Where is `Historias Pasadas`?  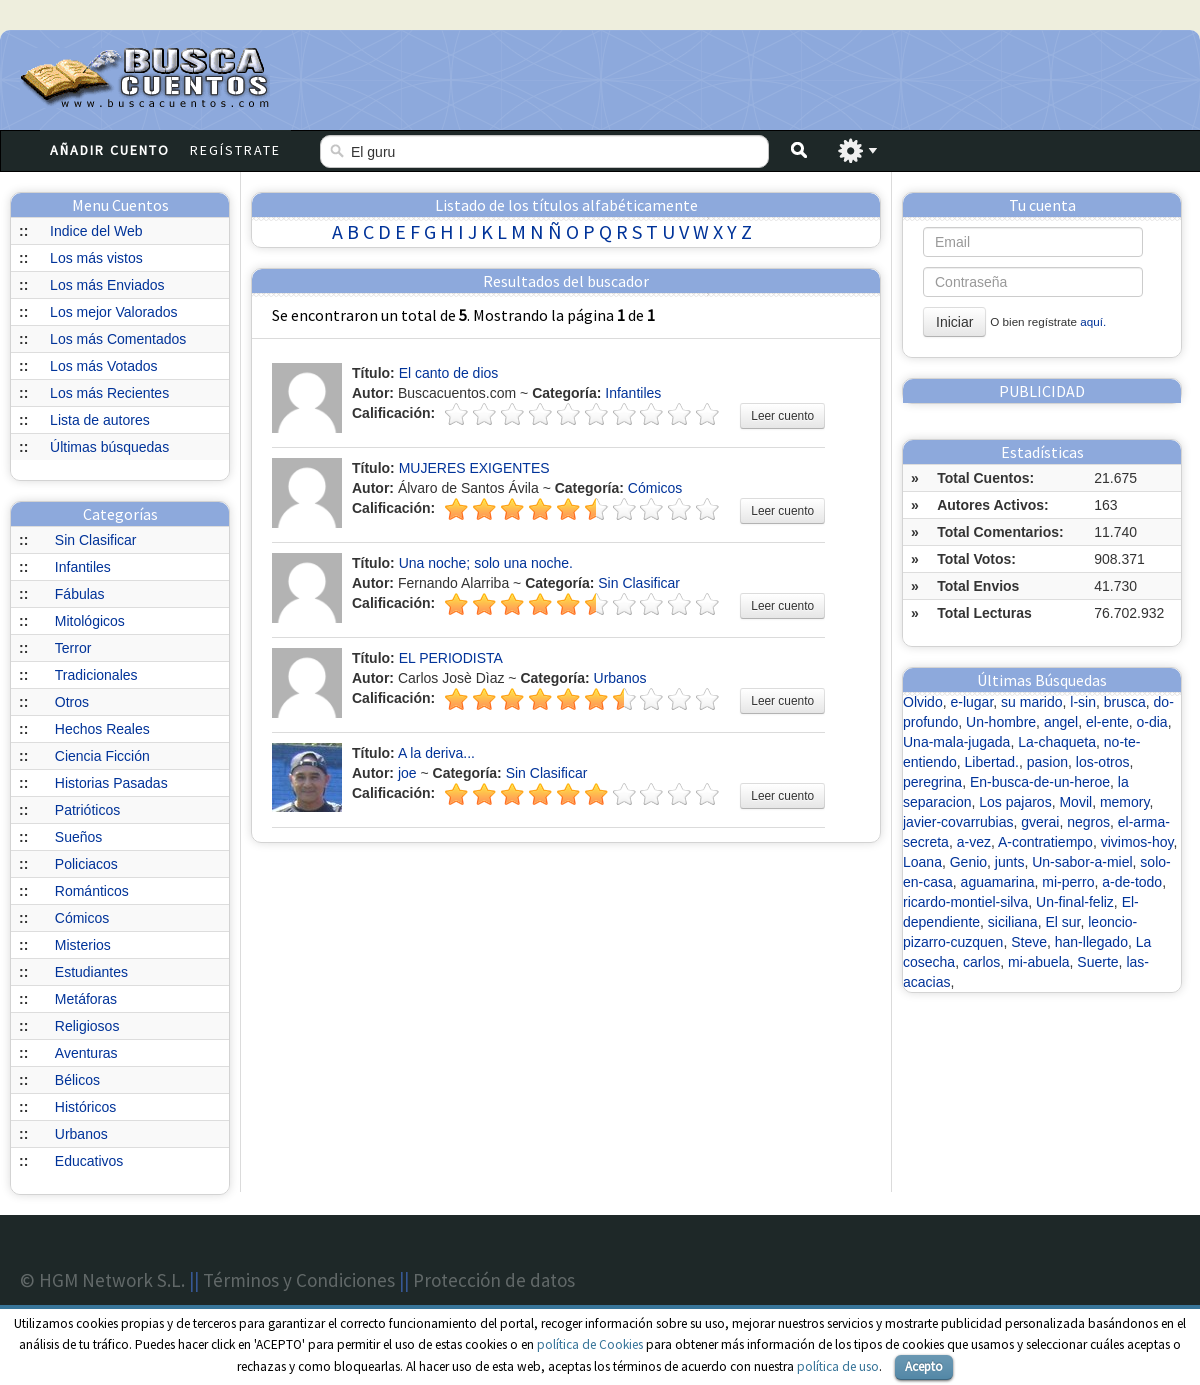
Historias Pasadas is located at coordinates (111, 783).